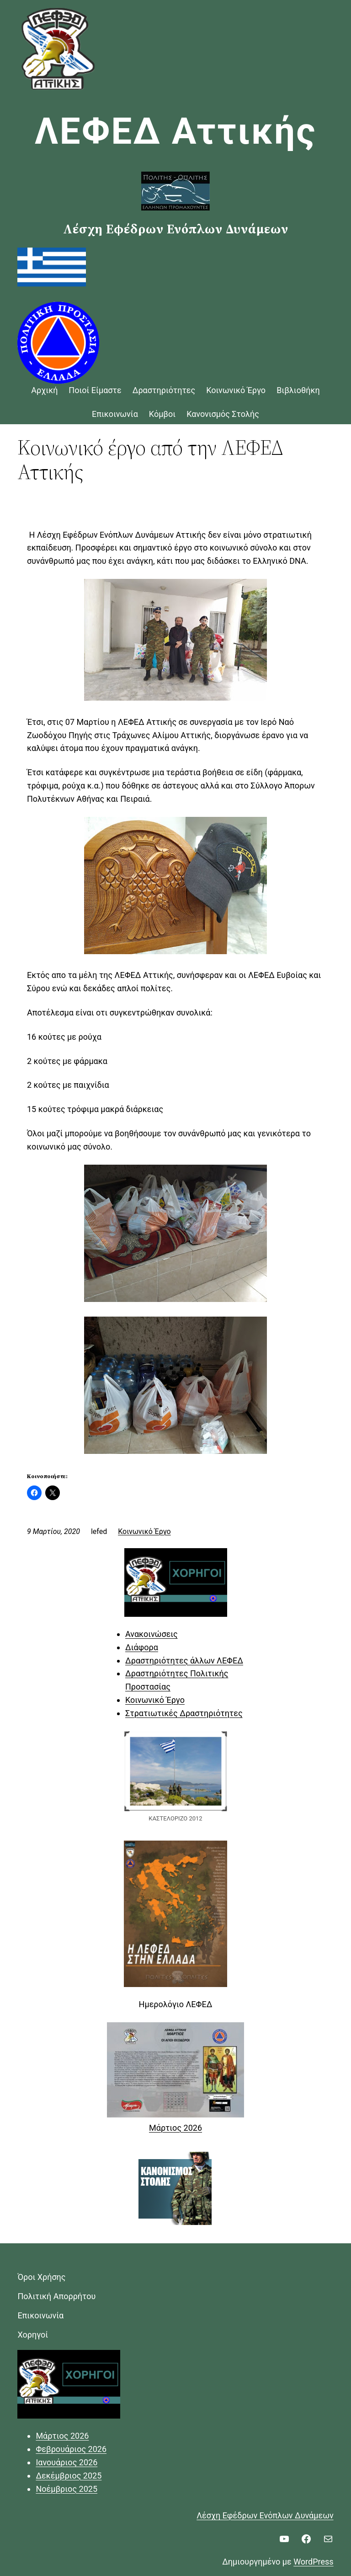  I want to click on Δραστηριότητες άλλων ΛΕΦΕΔ, so click(184, 1660).